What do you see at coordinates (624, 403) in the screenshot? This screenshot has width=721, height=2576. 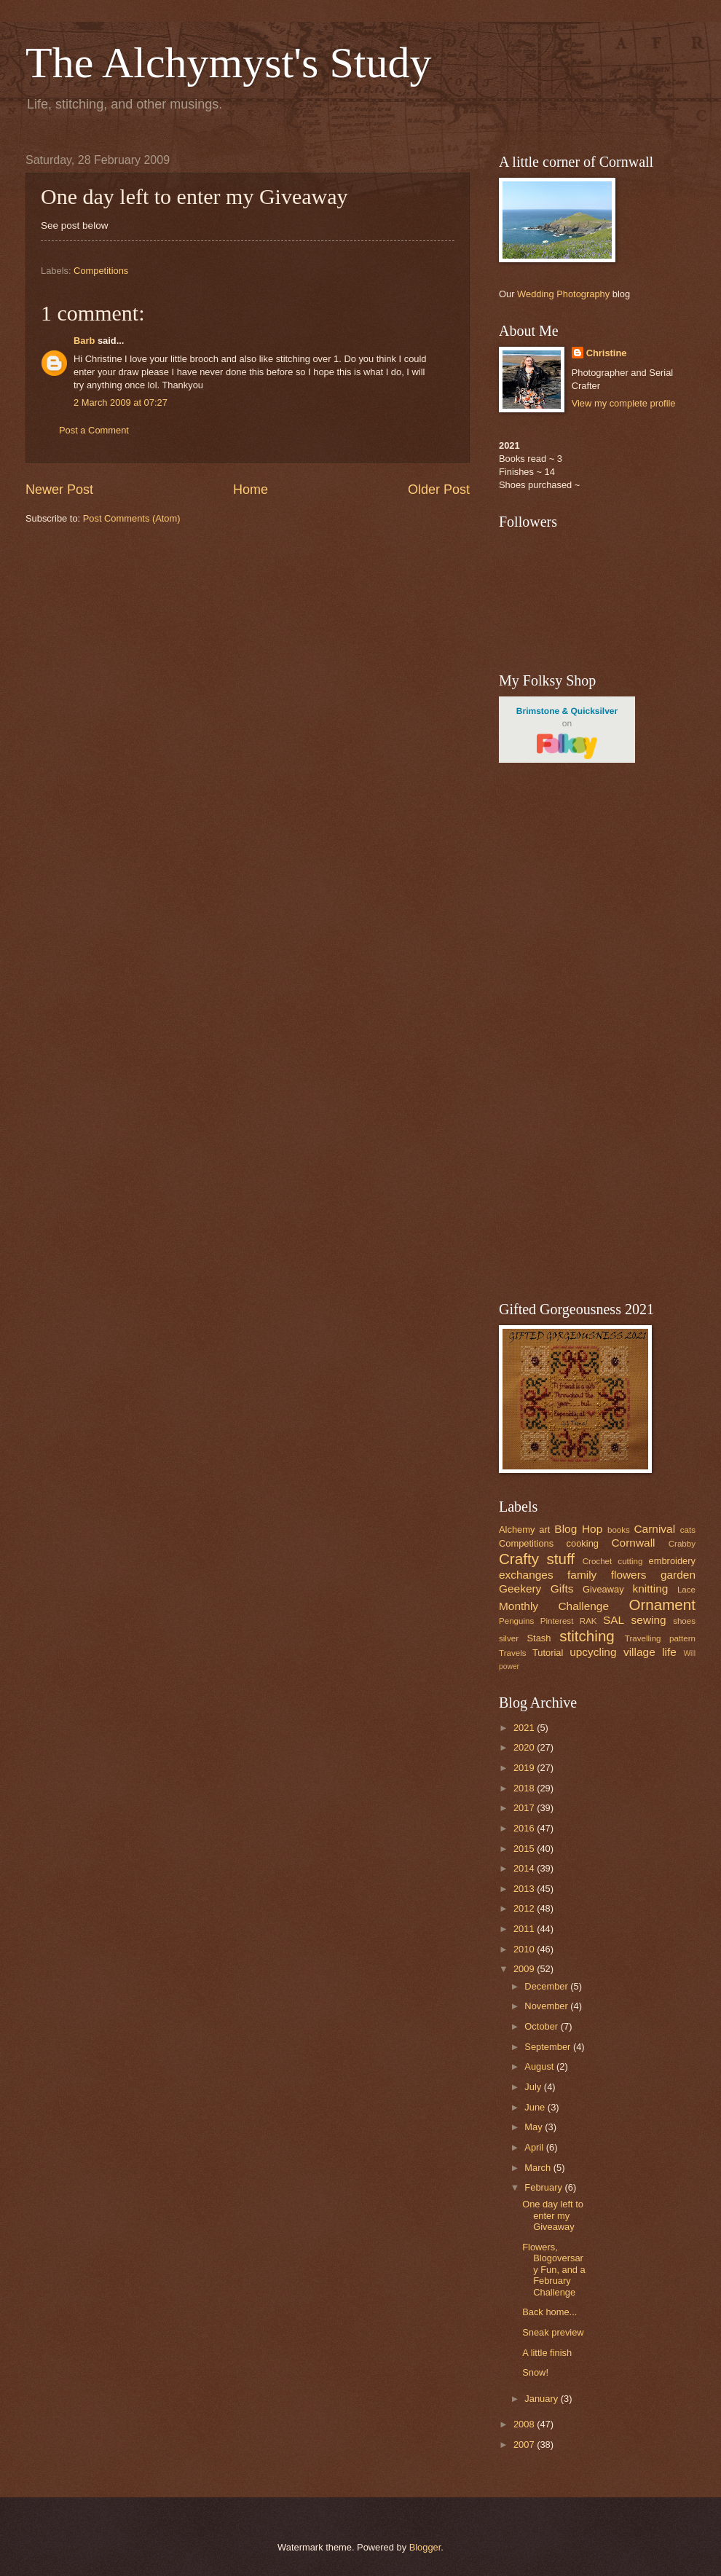 I see `View my complete profile` at bounding box center [624, 403].